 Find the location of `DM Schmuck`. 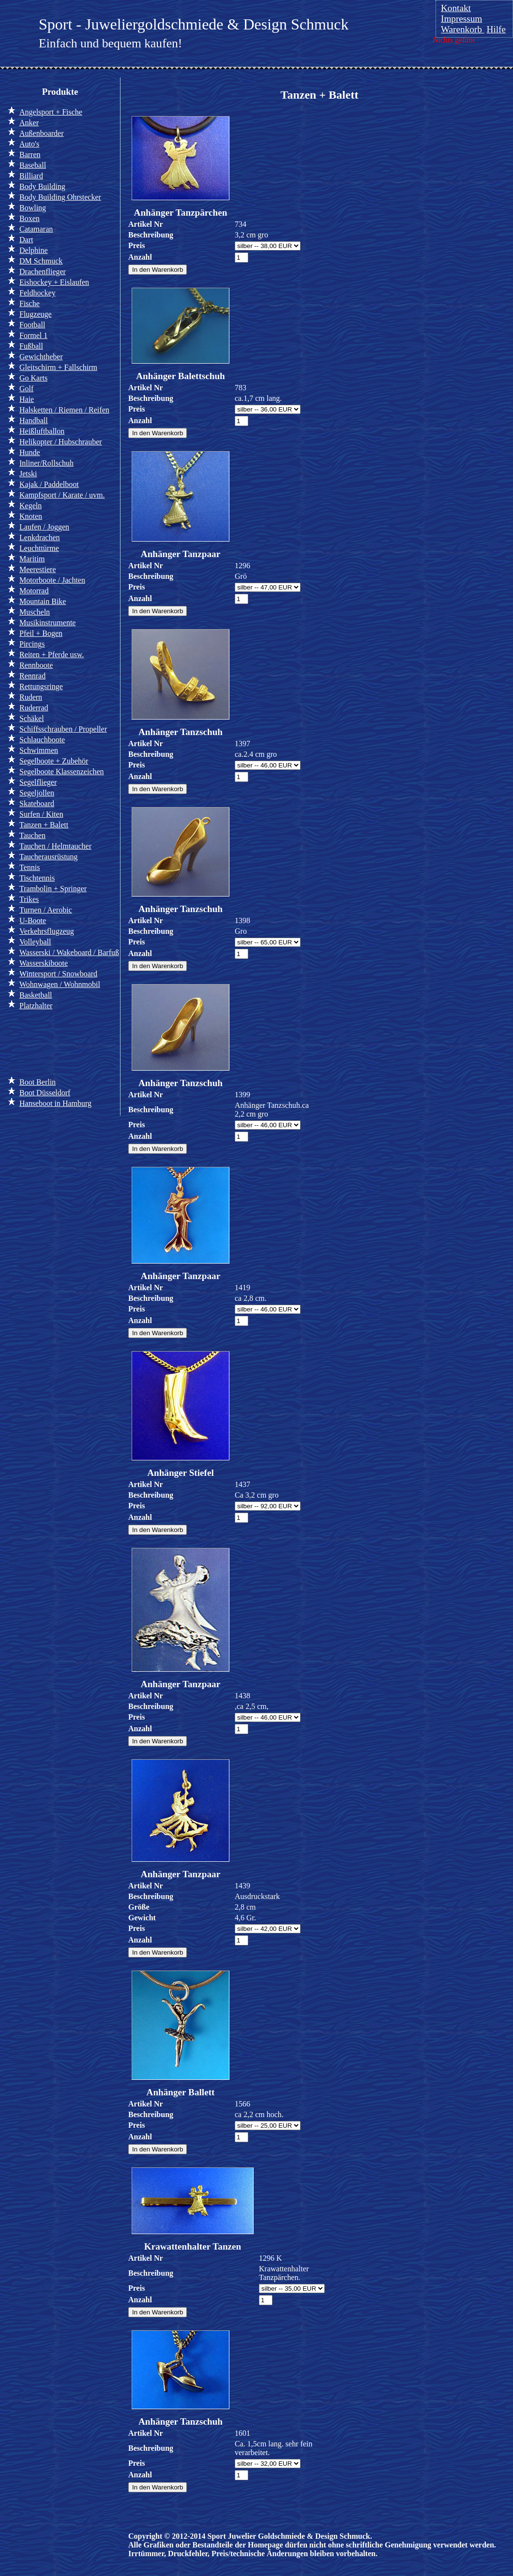

DM Schmuck is located at coordinates (40, 261).